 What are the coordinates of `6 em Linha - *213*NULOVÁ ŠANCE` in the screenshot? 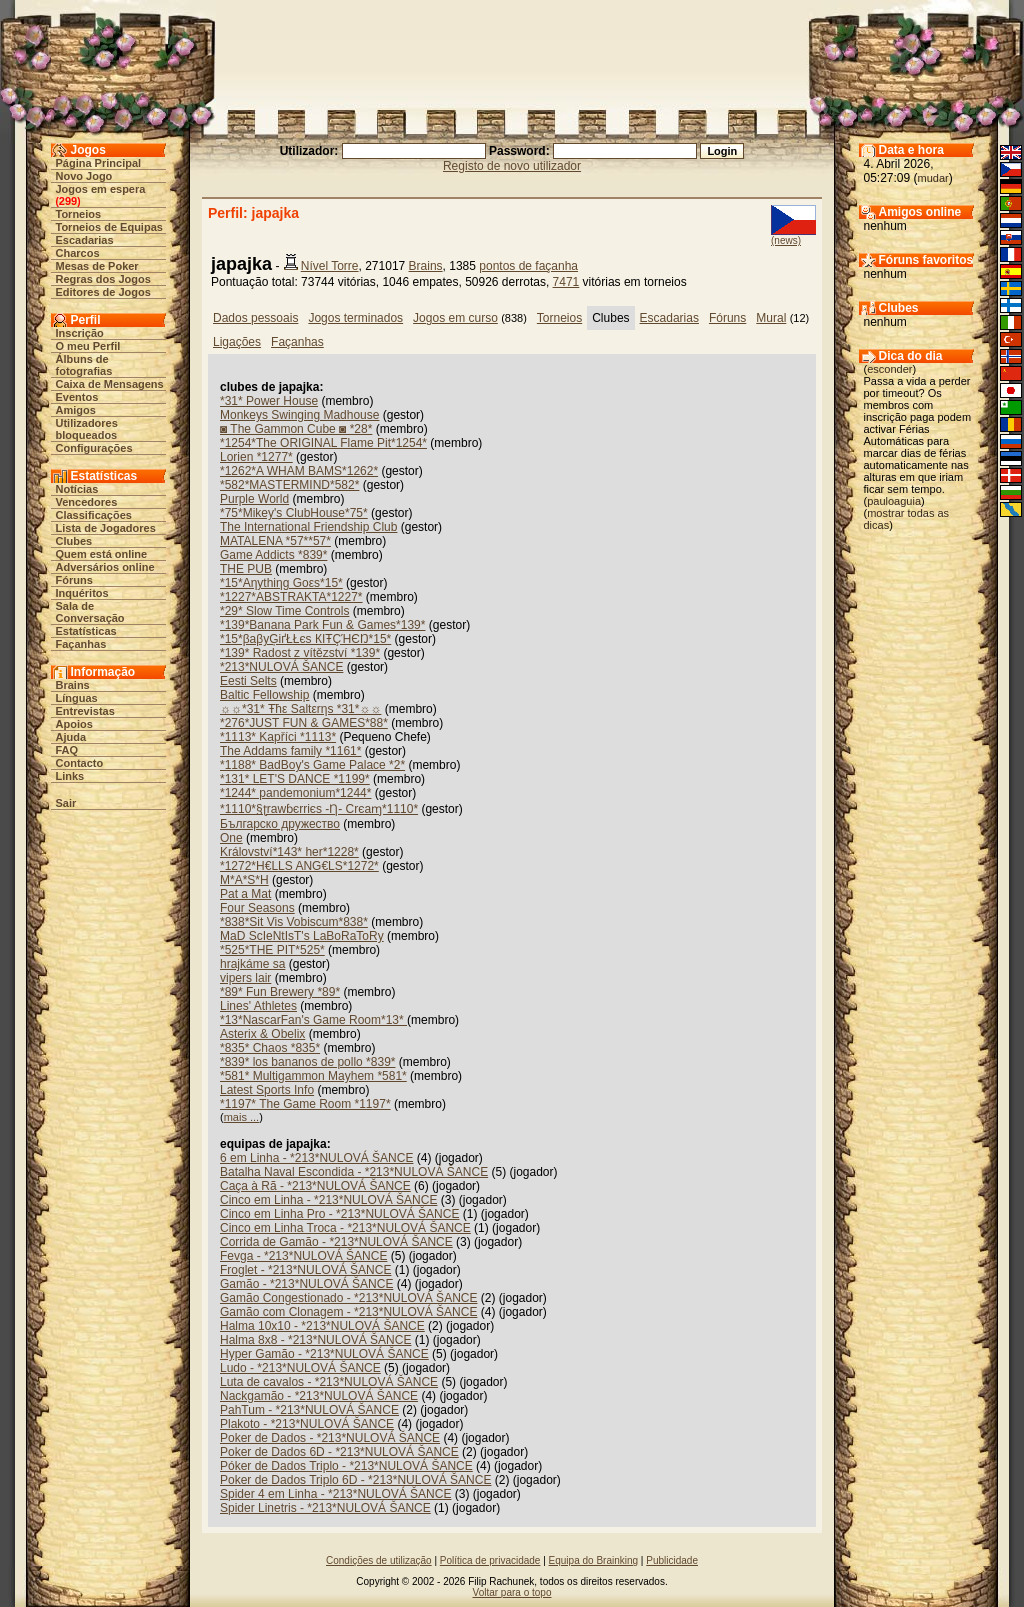 It's located at (316, 1158).